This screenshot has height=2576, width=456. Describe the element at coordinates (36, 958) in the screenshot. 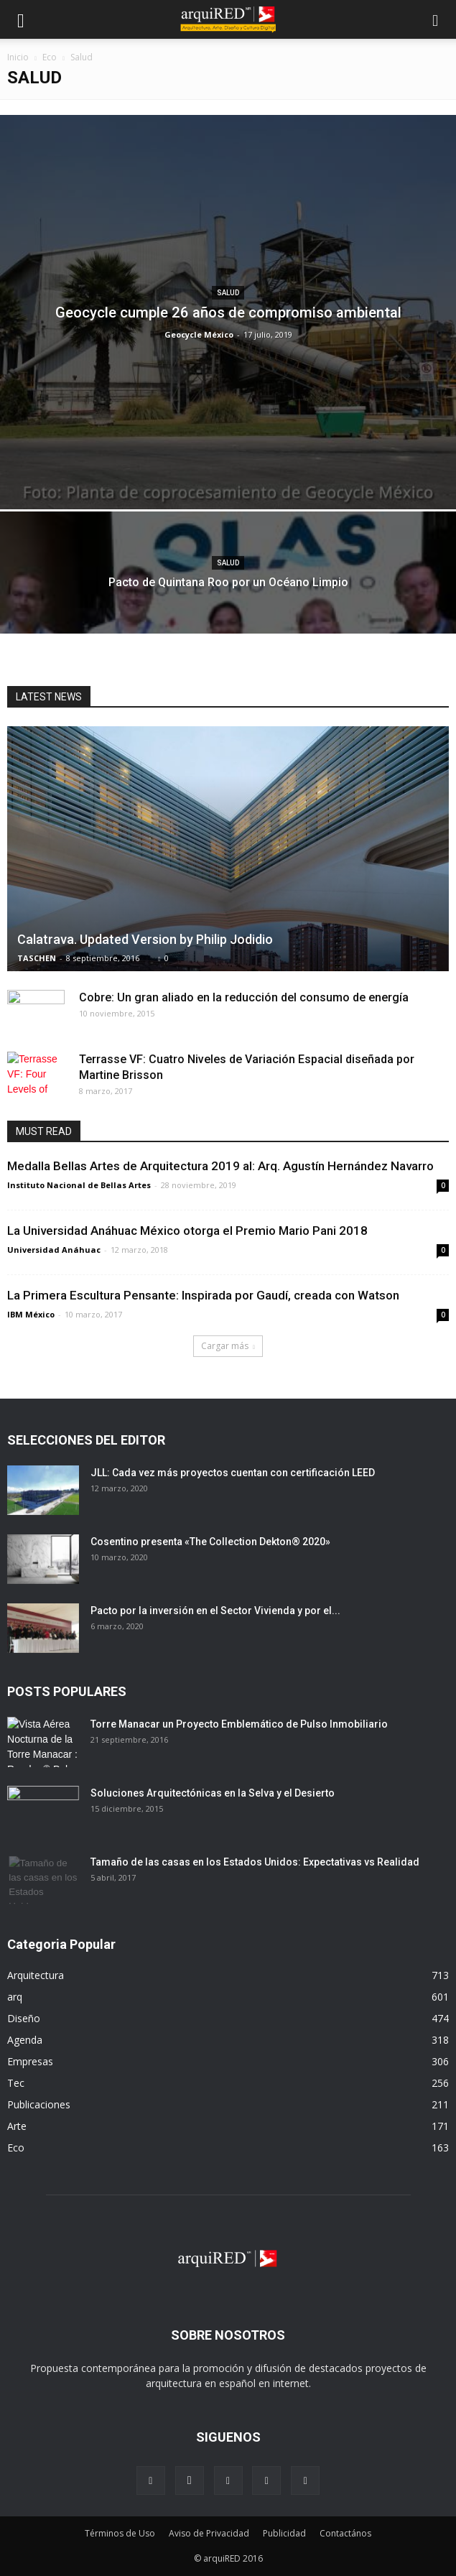

I see `TASCHEN` at that location.